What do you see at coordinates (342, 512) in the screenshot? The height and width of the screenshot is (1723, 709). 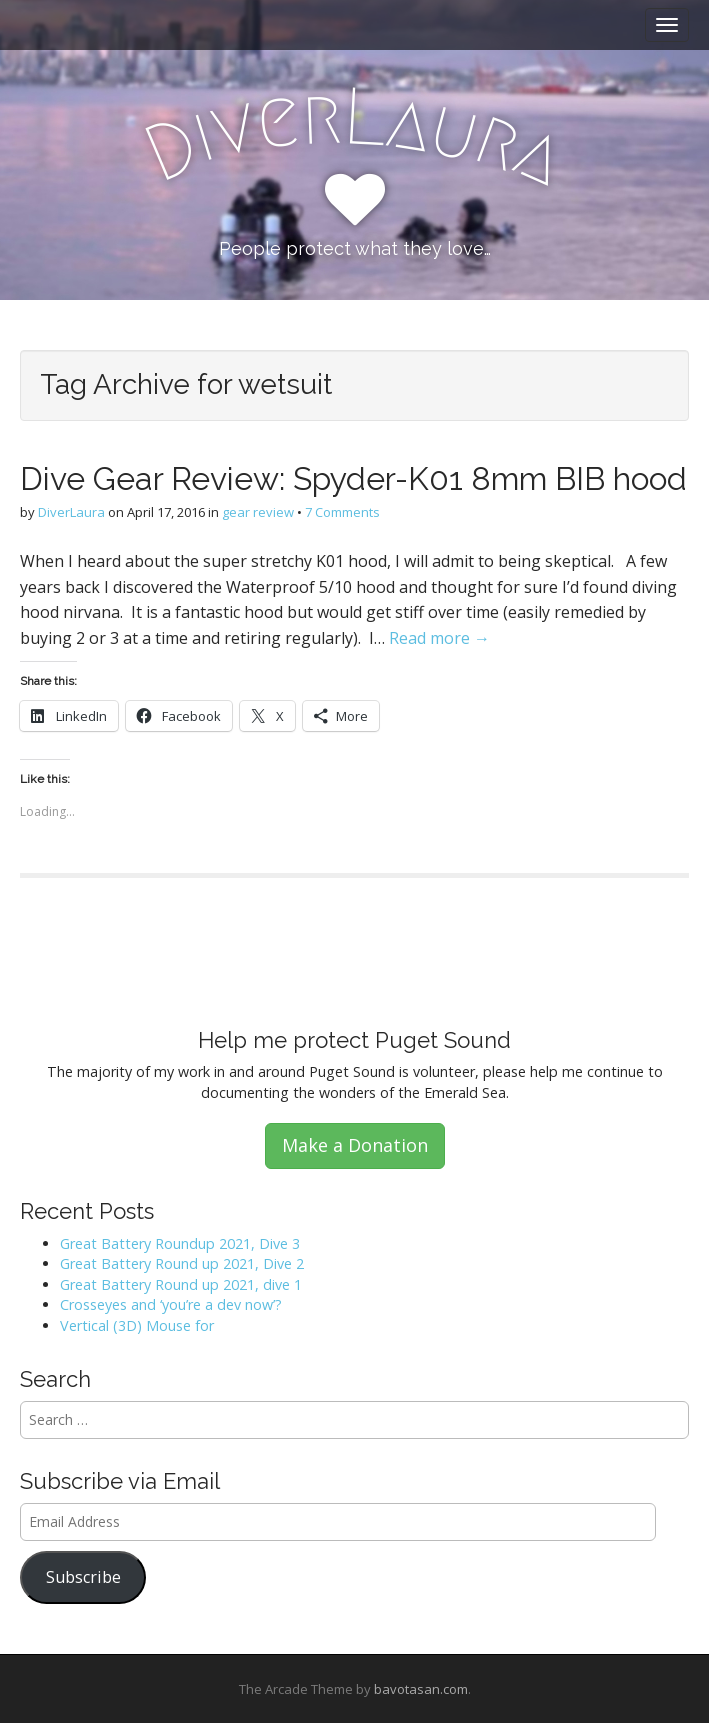 I see `7 Comments` at bounding box center [342, 512].